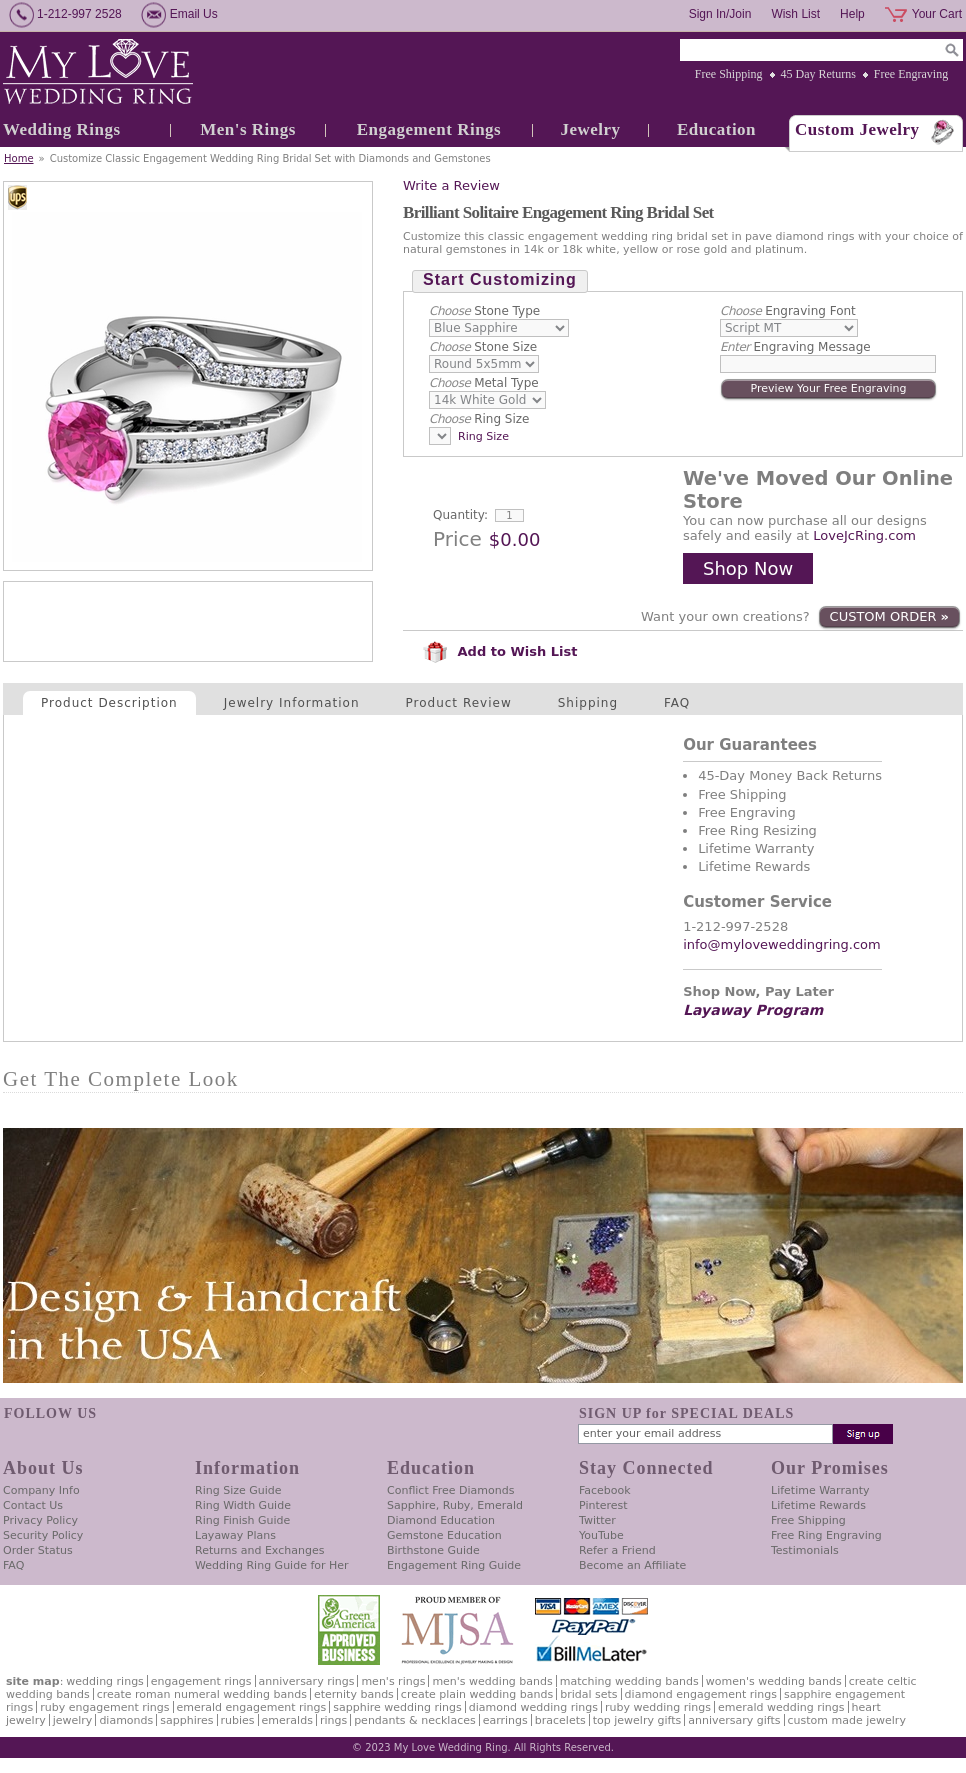 The image size is (966, 1773). I want to click on Conflict Free Diamonds, so click(450, 1490).